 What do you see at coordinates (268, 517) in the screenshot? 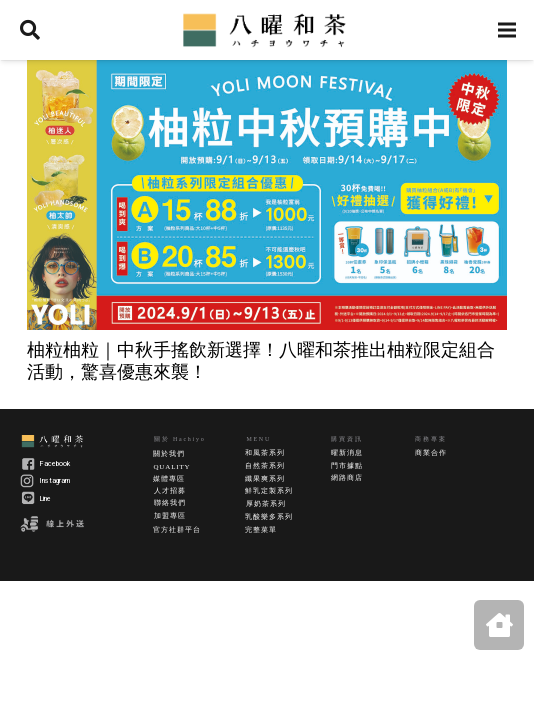
I see `乳酸樂多系列` at bounding box center [268, 517].